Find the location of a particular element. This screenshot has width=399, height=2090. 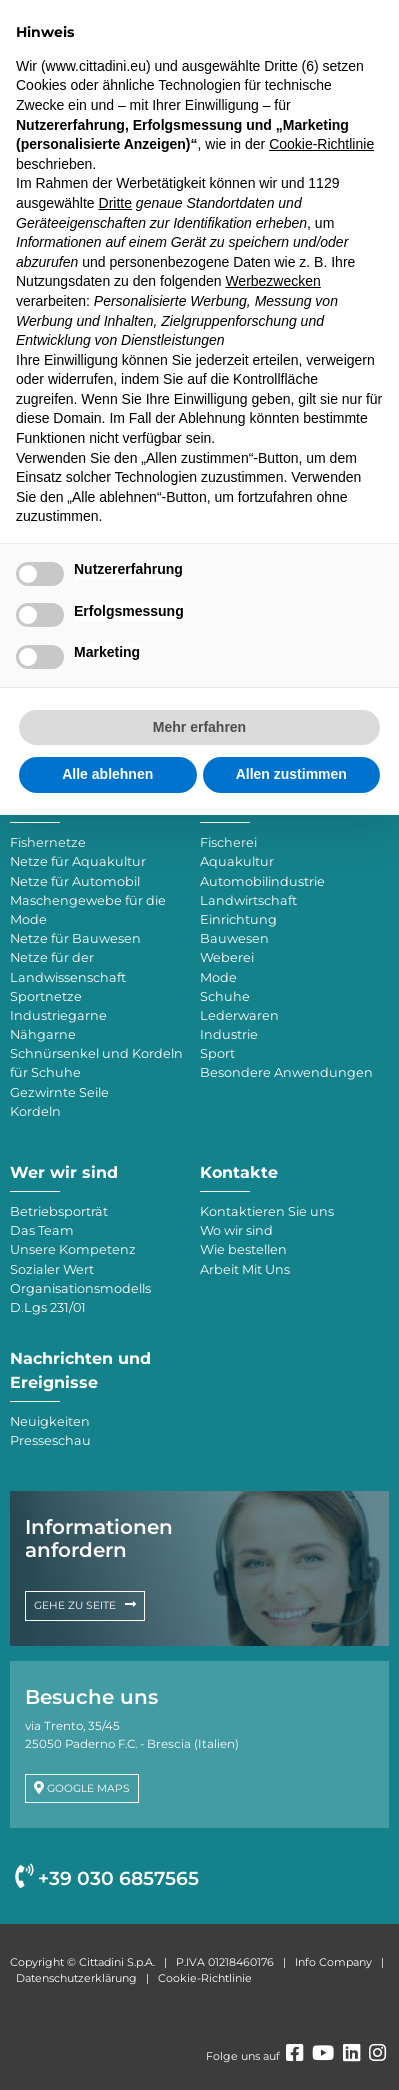

Info Company is located at coordinates (333, 1962).